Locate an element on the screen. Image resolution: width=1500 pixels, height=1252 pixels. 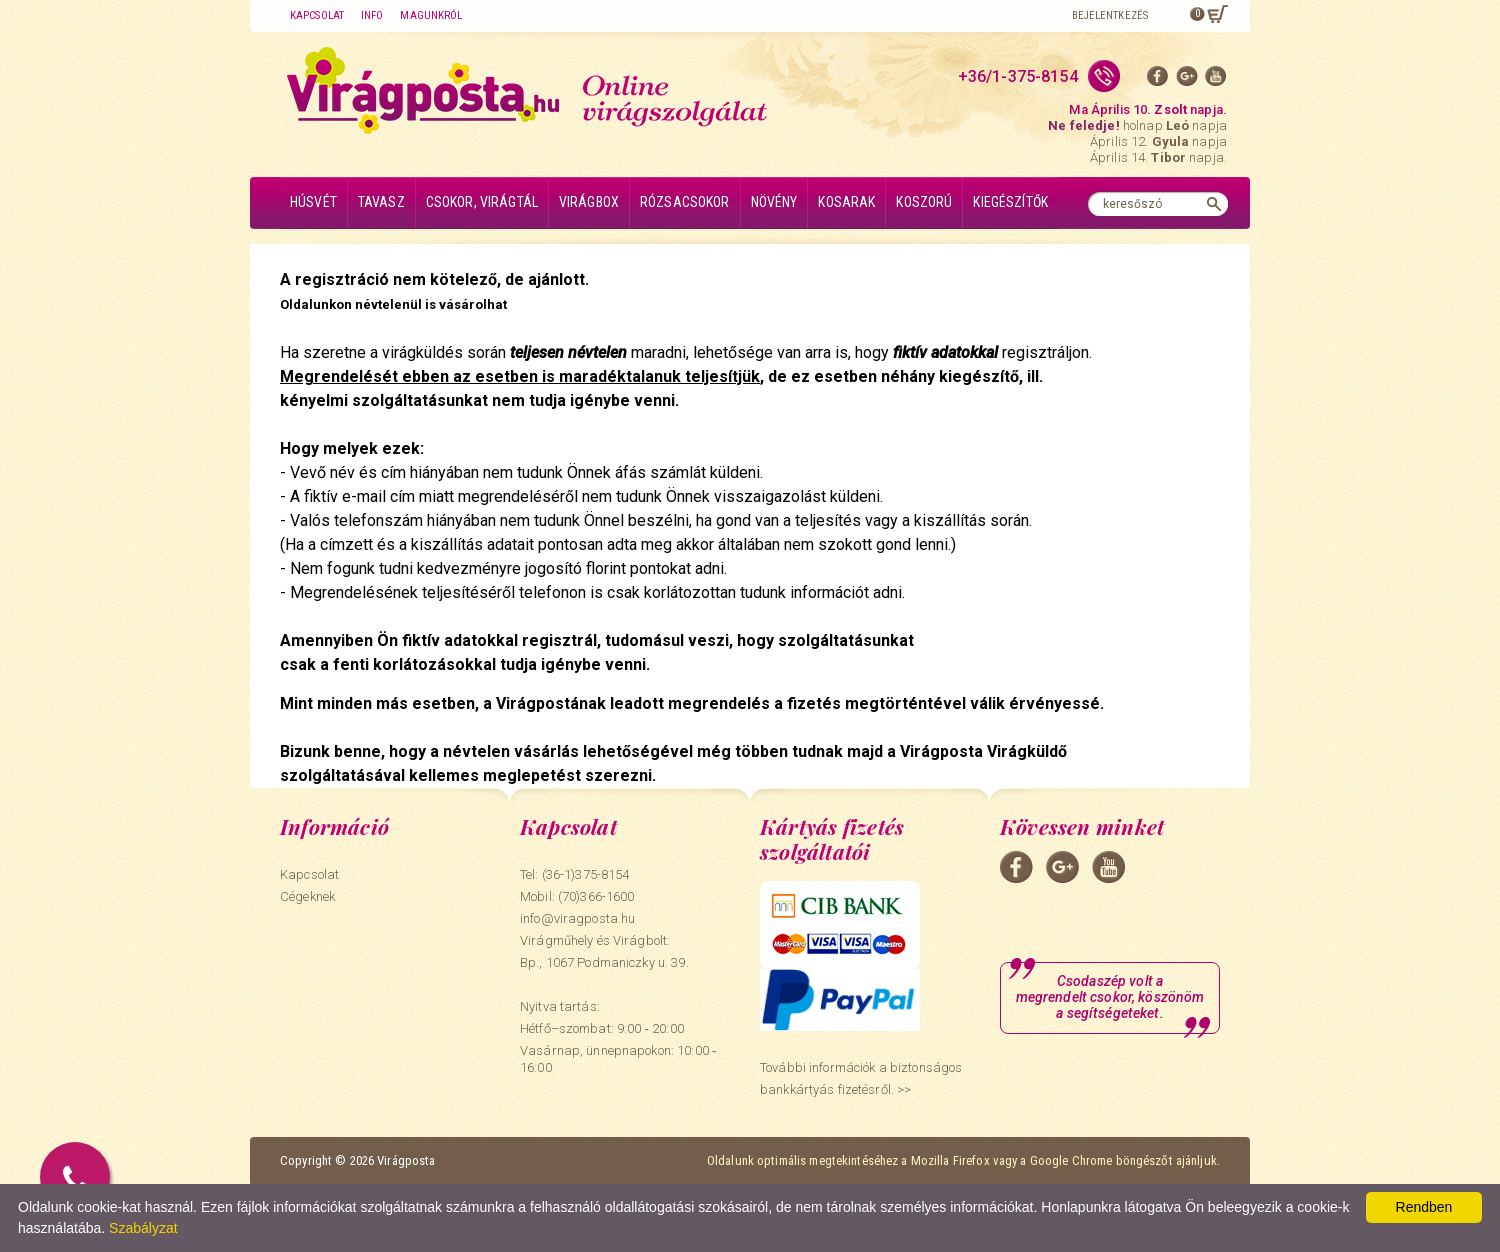
Bejelentkezés is located at coordinates (1110, 15).